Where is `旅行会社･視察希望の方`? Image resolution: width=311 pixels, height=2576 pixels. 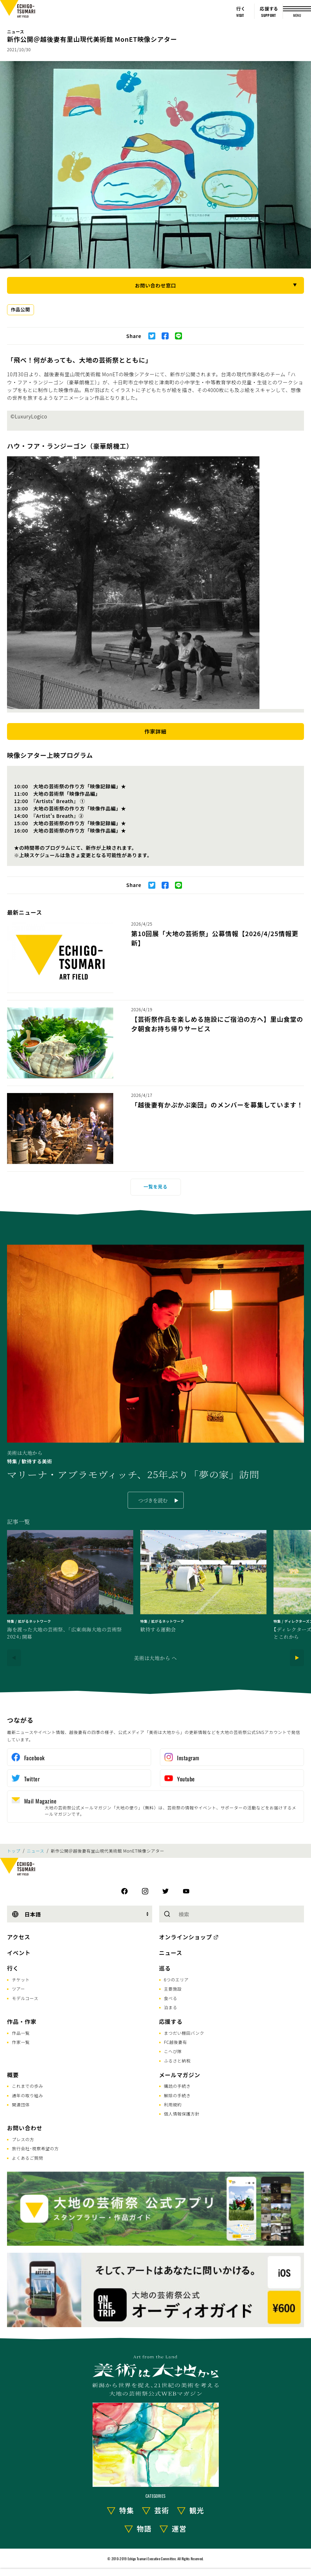 旅行会社･視察希望の方 is located at coordinates (35, 2148).